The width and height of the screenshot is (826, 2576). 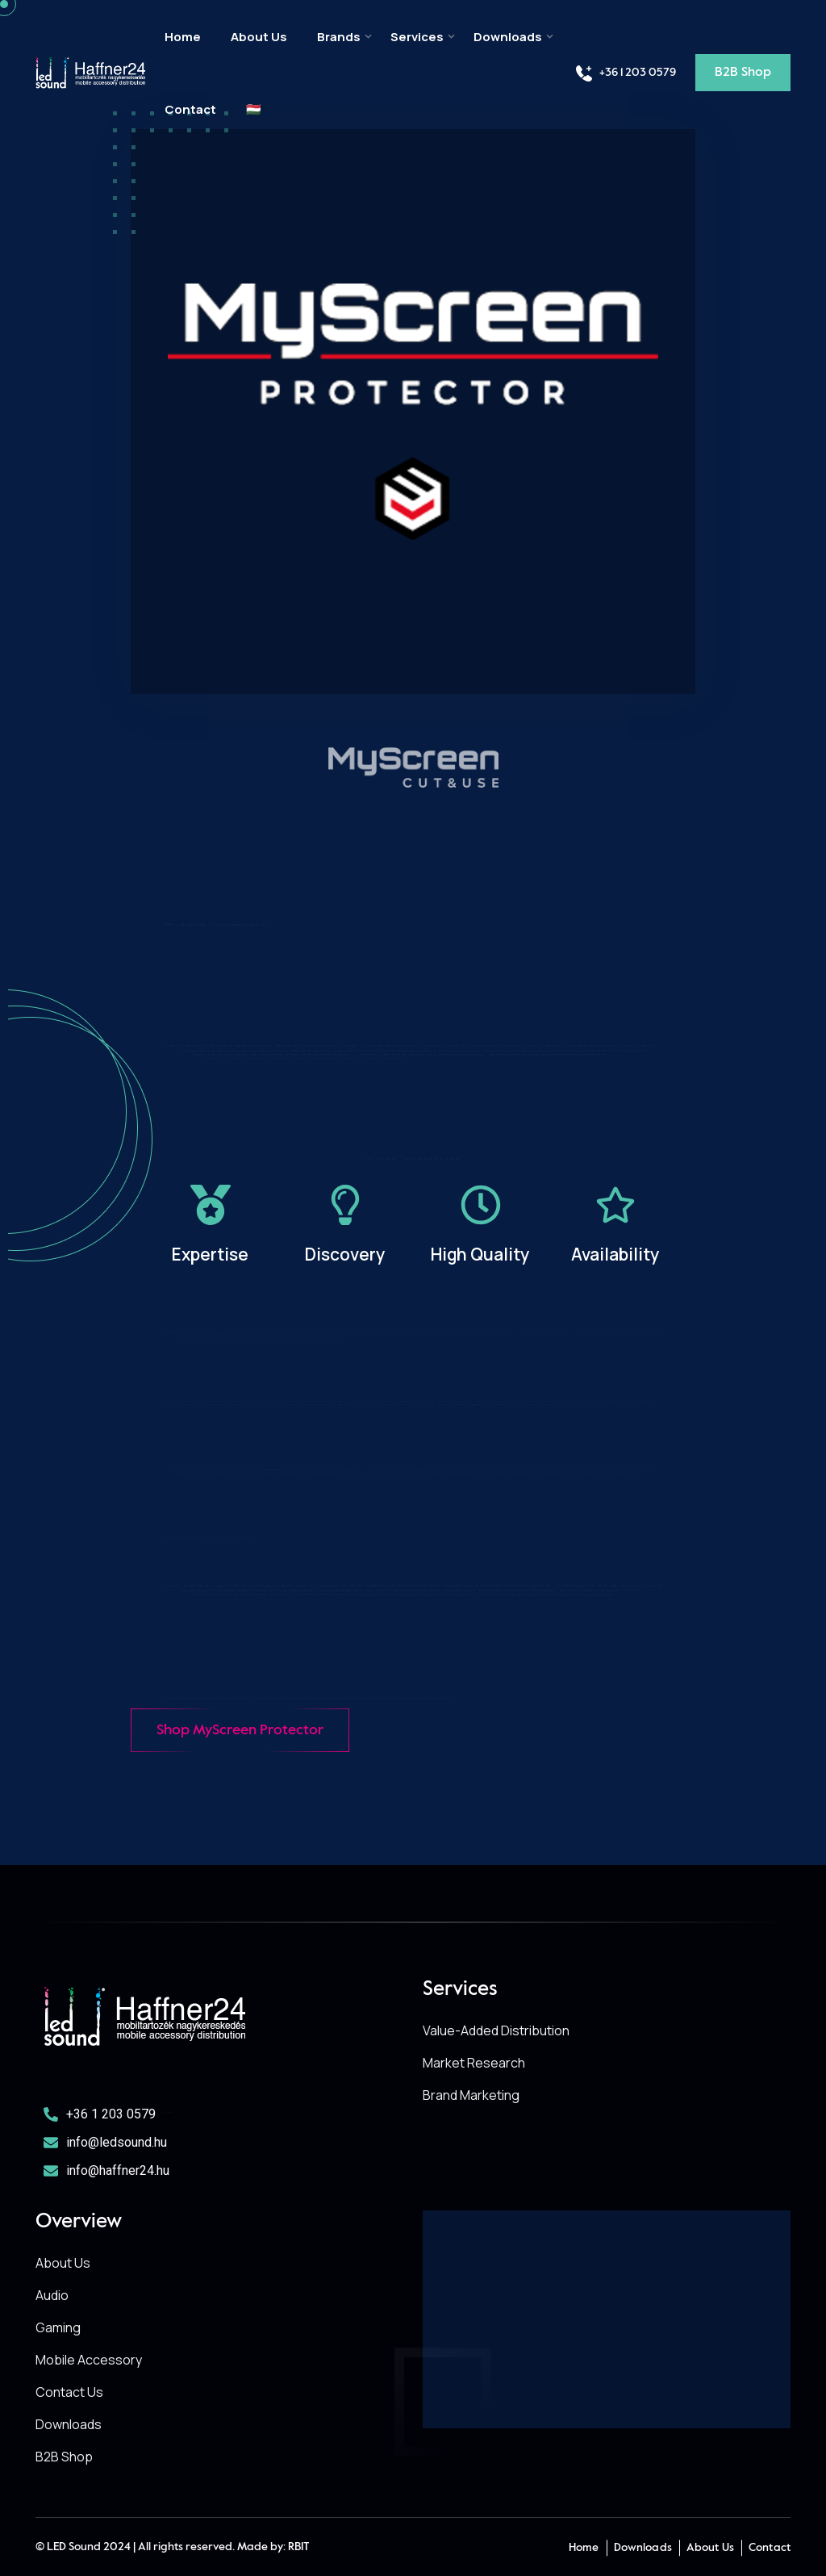 What do you see at coordinates (417, 37) in the screenshot?
I see `Services` at bounding box center [417, 37].